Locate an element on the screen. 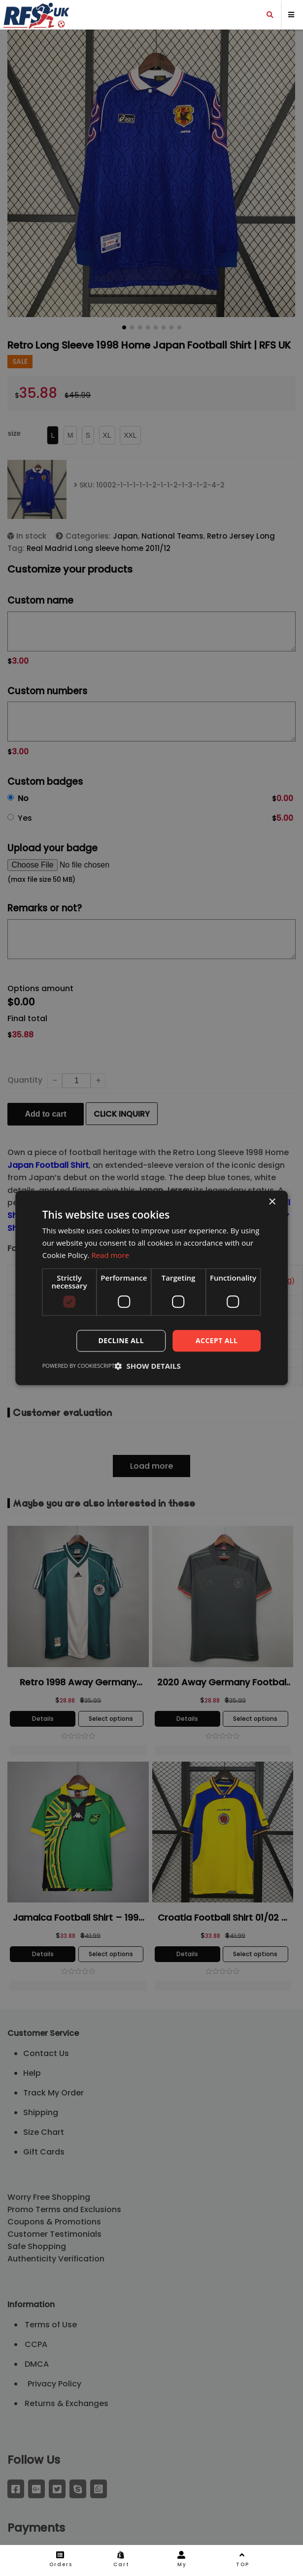  [button] is located at coordinates (148, 1366).